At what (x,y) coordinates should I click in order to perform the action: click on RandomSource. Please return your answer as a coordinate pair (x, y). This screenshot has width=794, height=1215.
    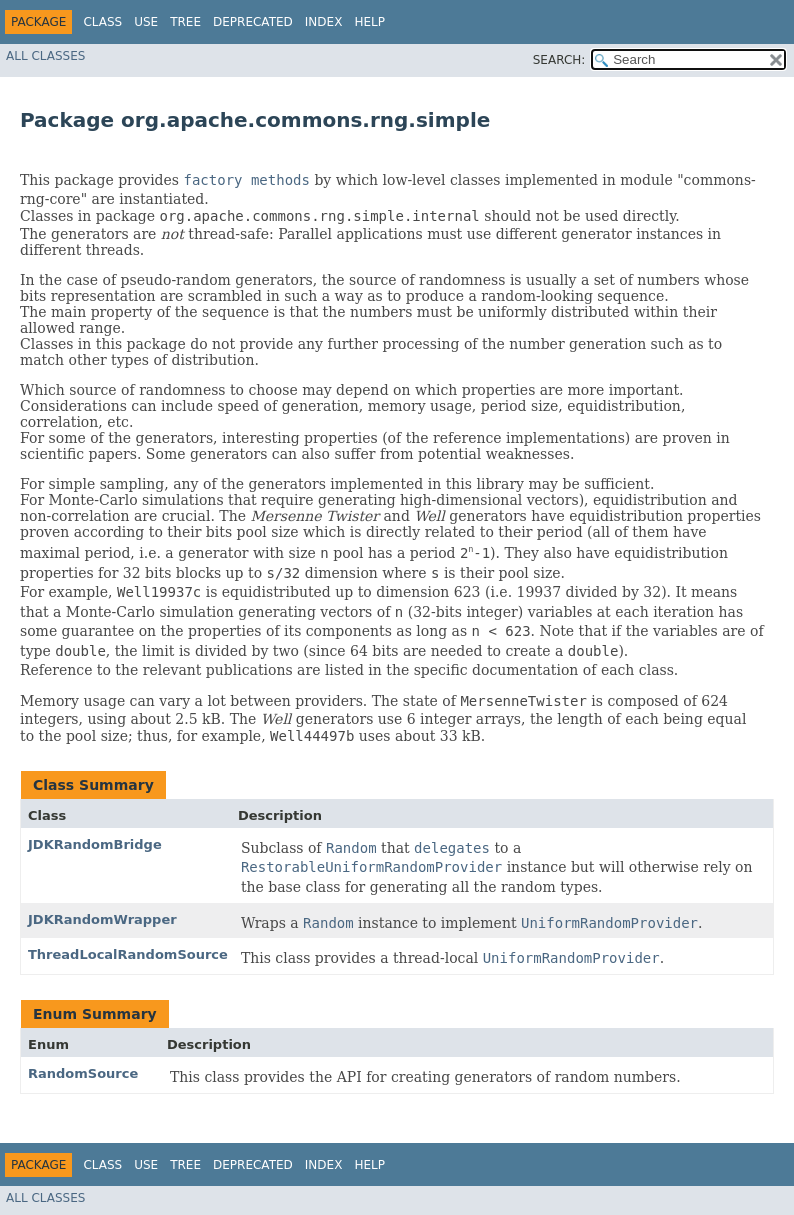
    Looking at the image, I should click on (83, 1073).